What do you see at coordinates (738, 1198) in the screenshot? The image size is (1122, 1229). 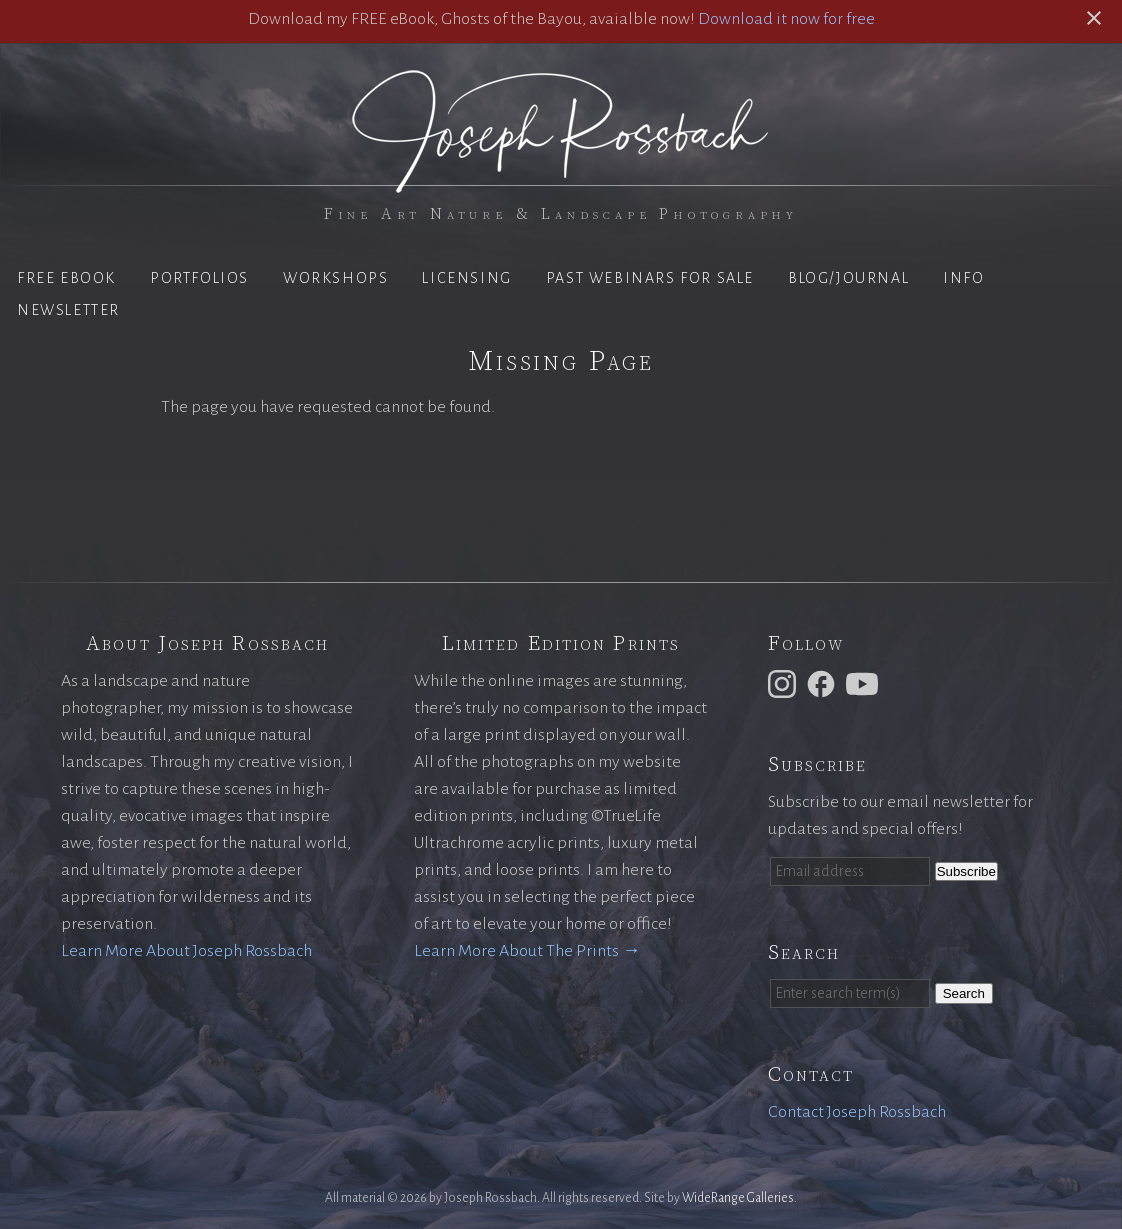 I see `WideRange Galleries` at bounding box center [738, 1198].